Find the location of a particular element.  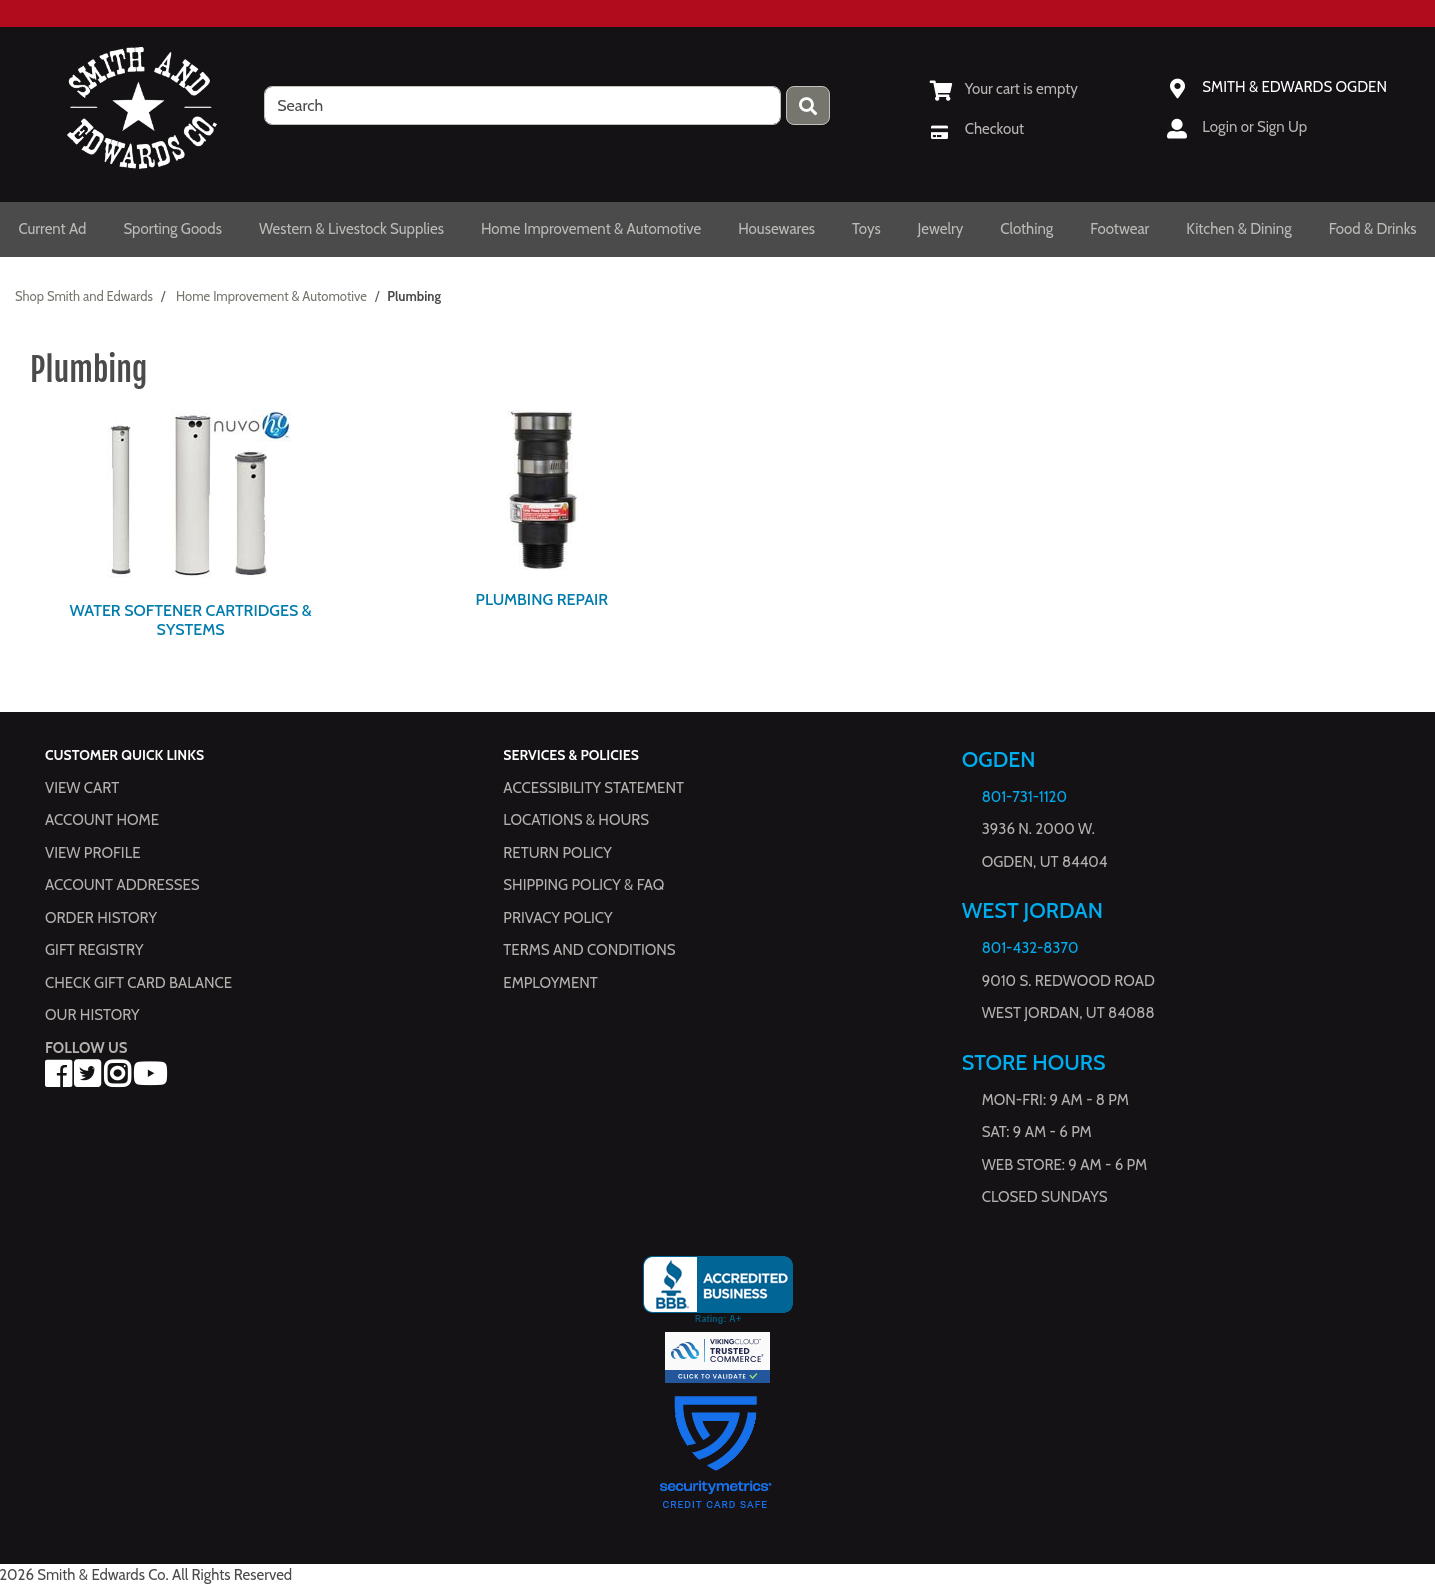

Western & Livestock Supplies is located at coordinates (351, 229).